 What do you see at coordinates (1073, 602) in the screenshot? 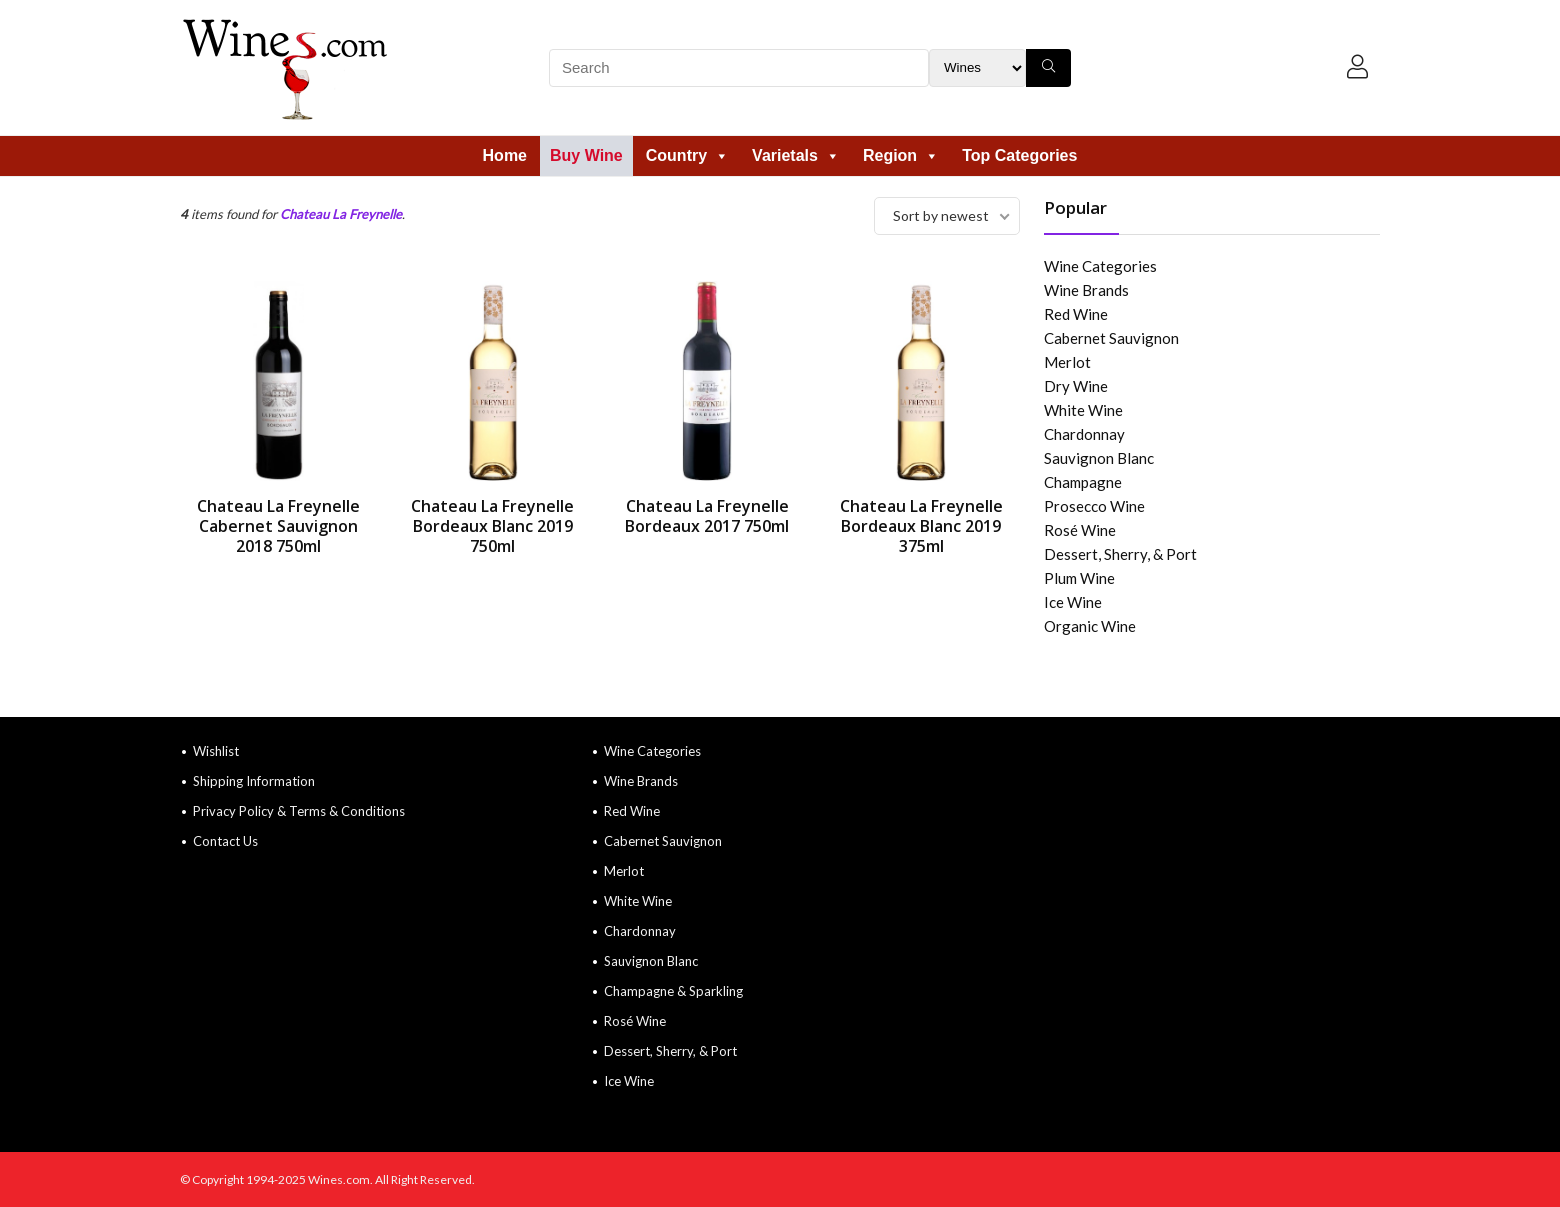
I see `Ice Wine` at bounding box center [1073, 602].